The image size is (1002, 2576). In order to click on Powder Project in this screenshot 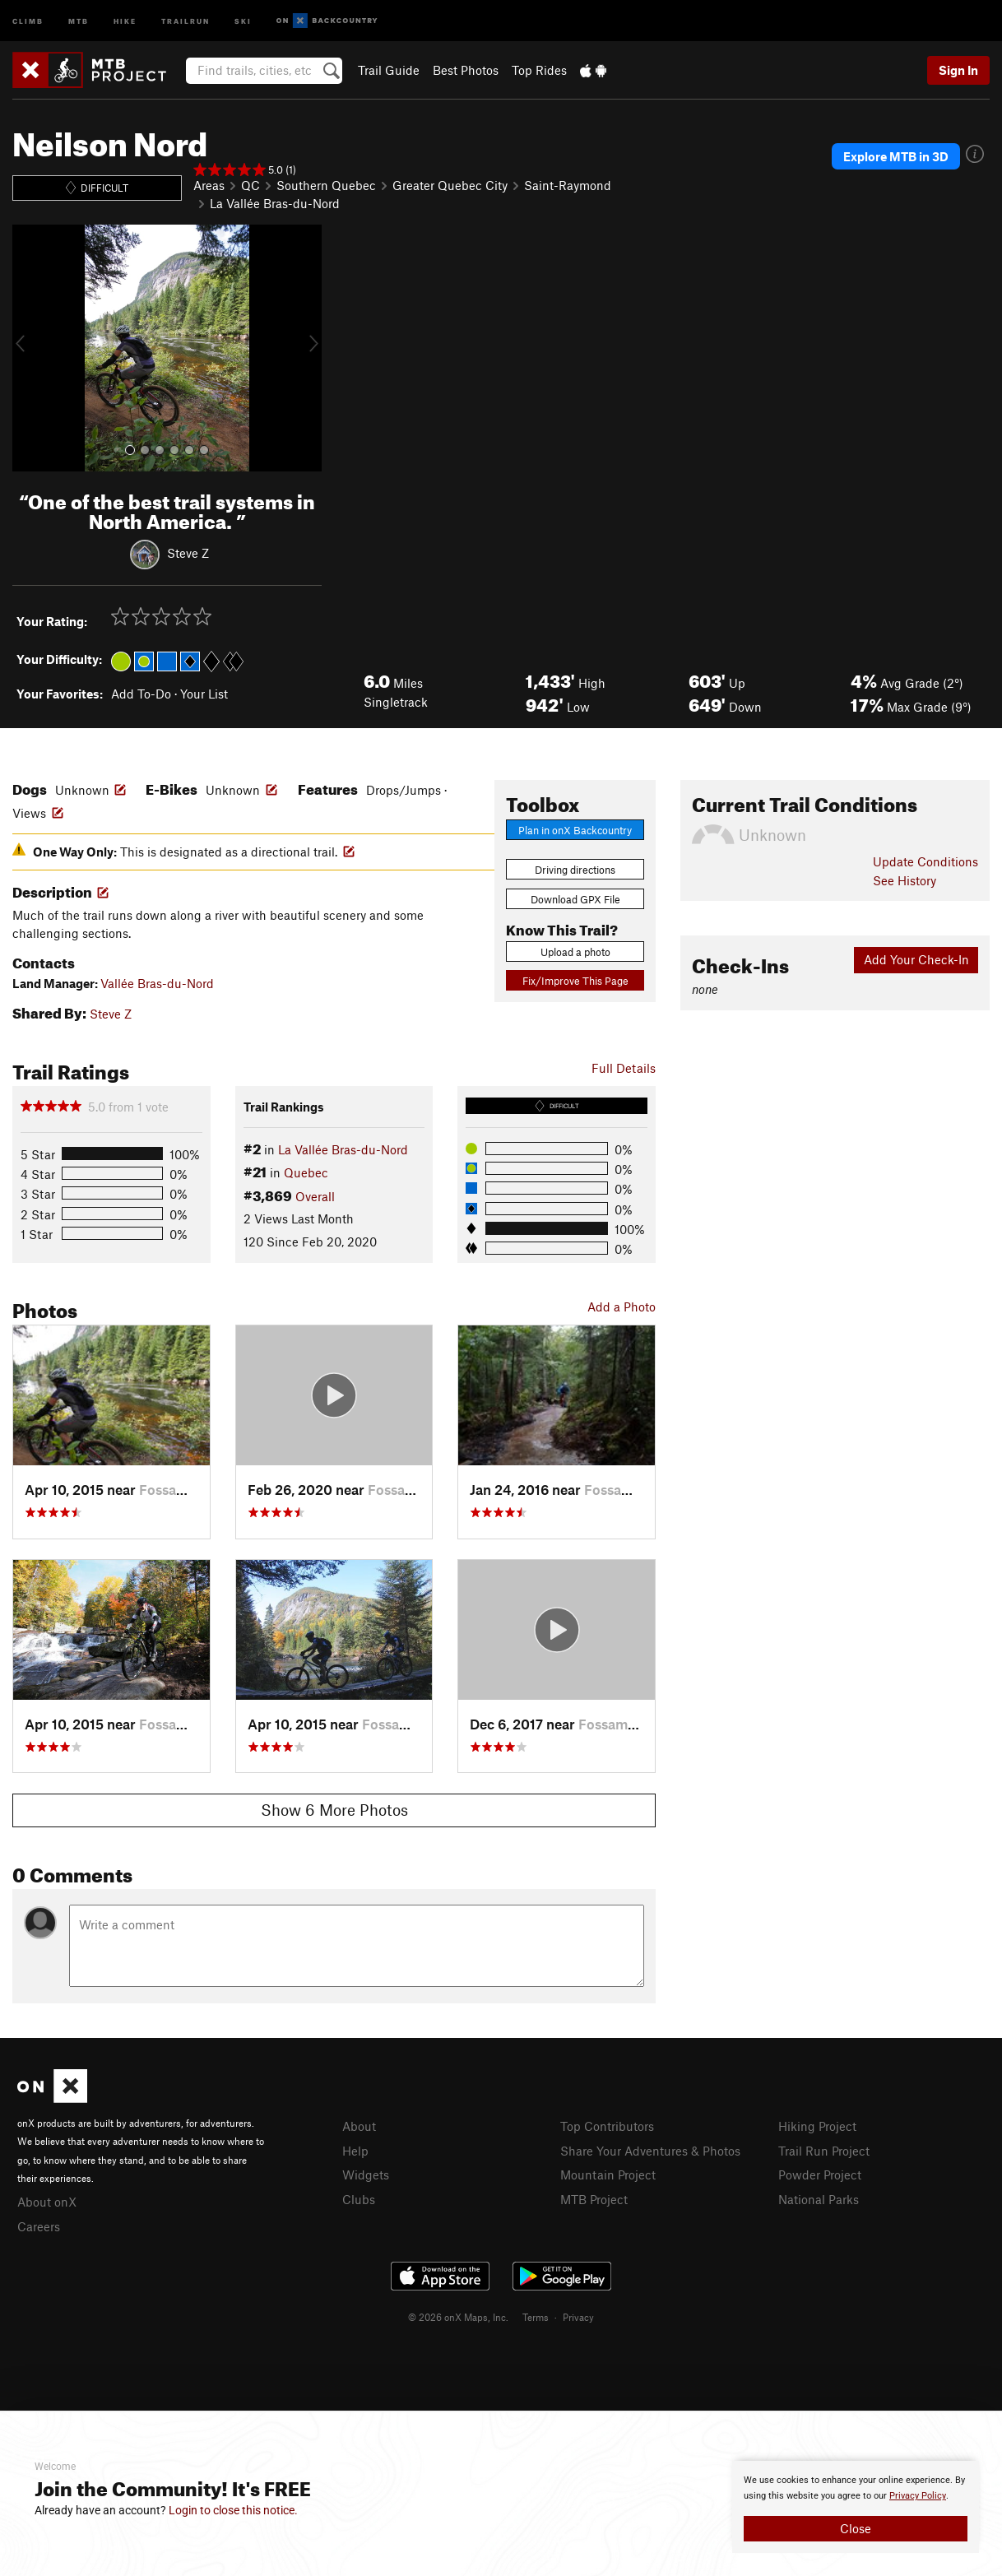, I will do `click(819, 2174)`.